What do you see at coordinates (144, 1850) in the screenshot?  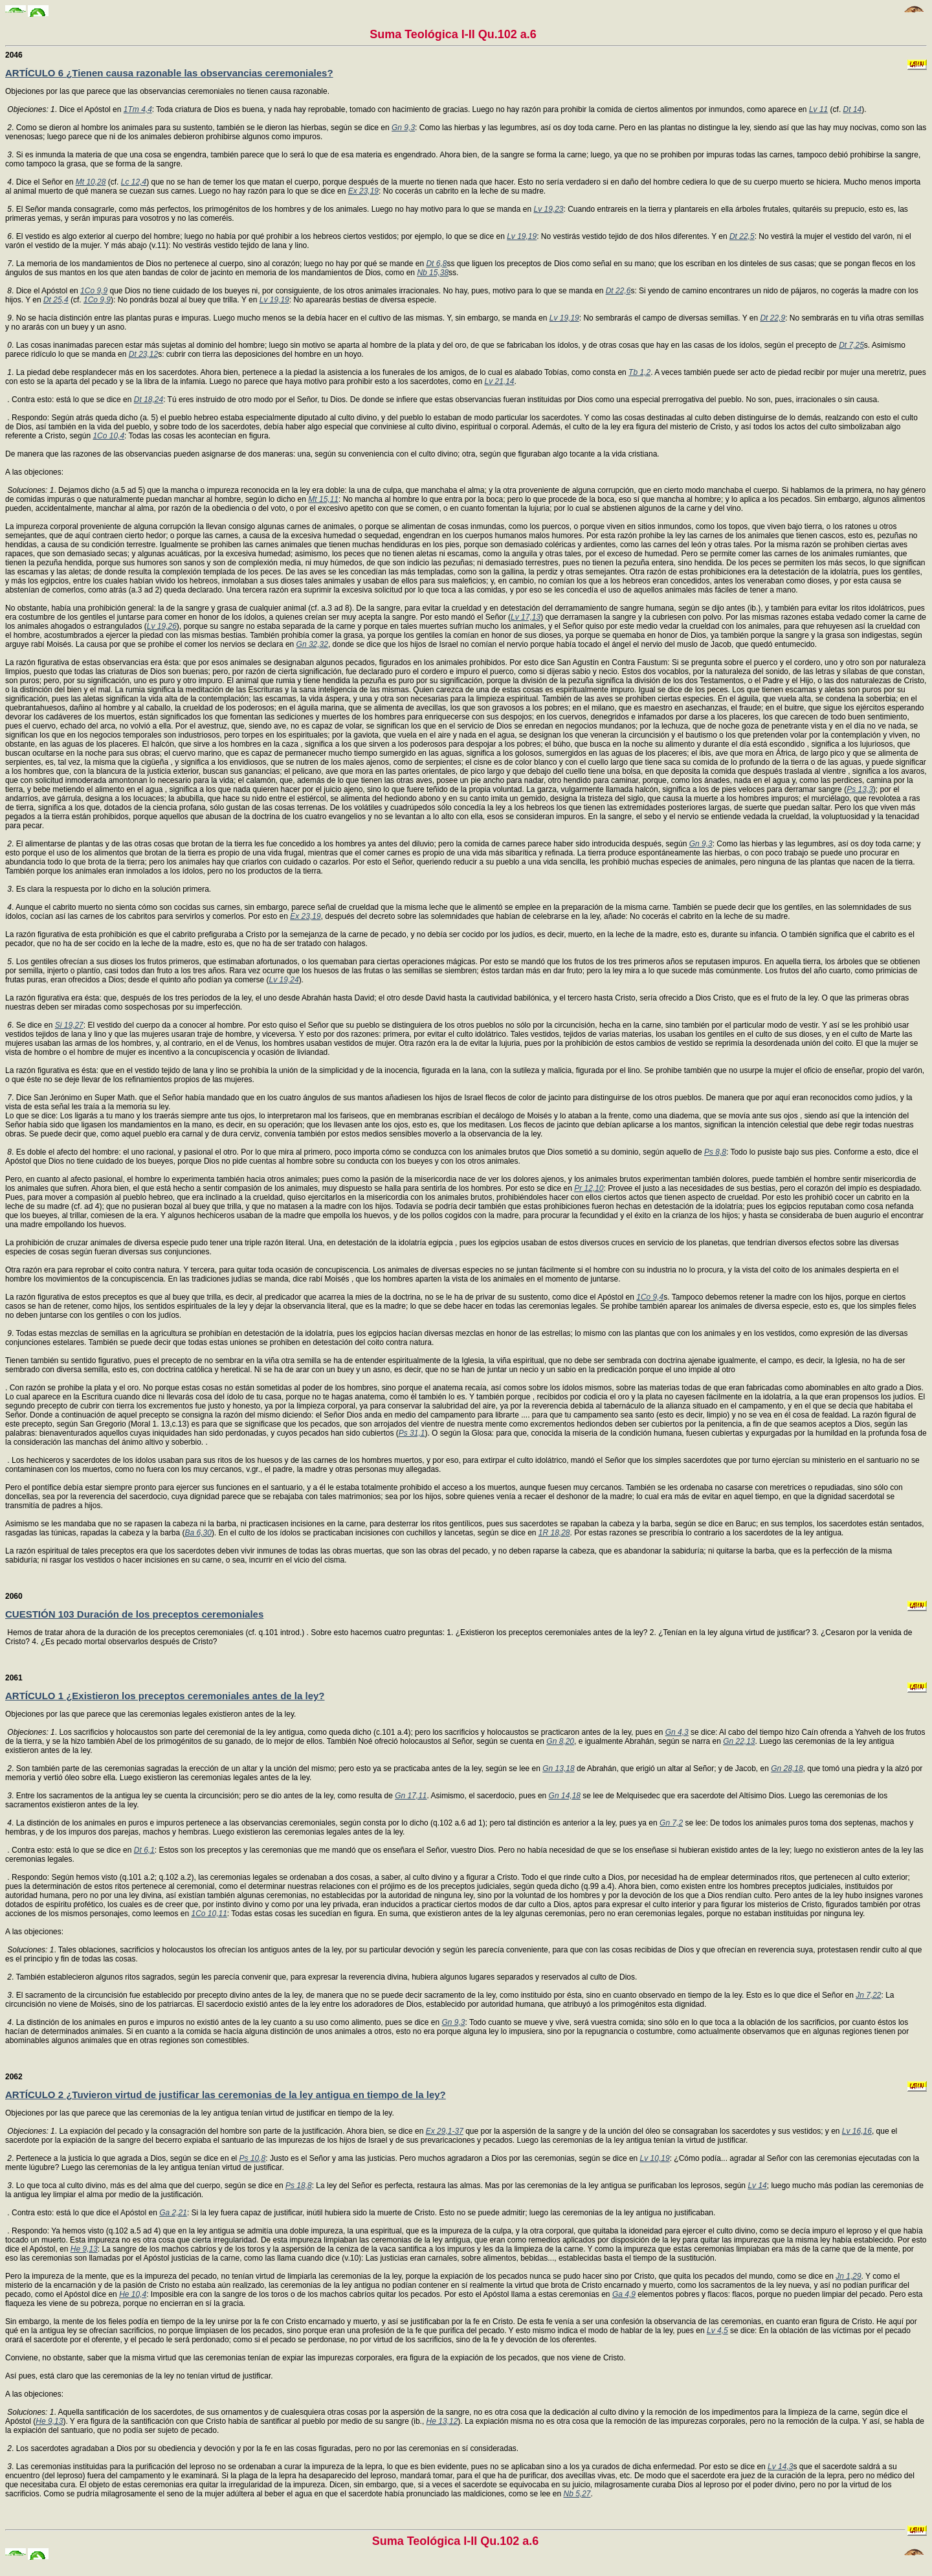 I see `Dt 6,1` at bounding box center [144, 1850].